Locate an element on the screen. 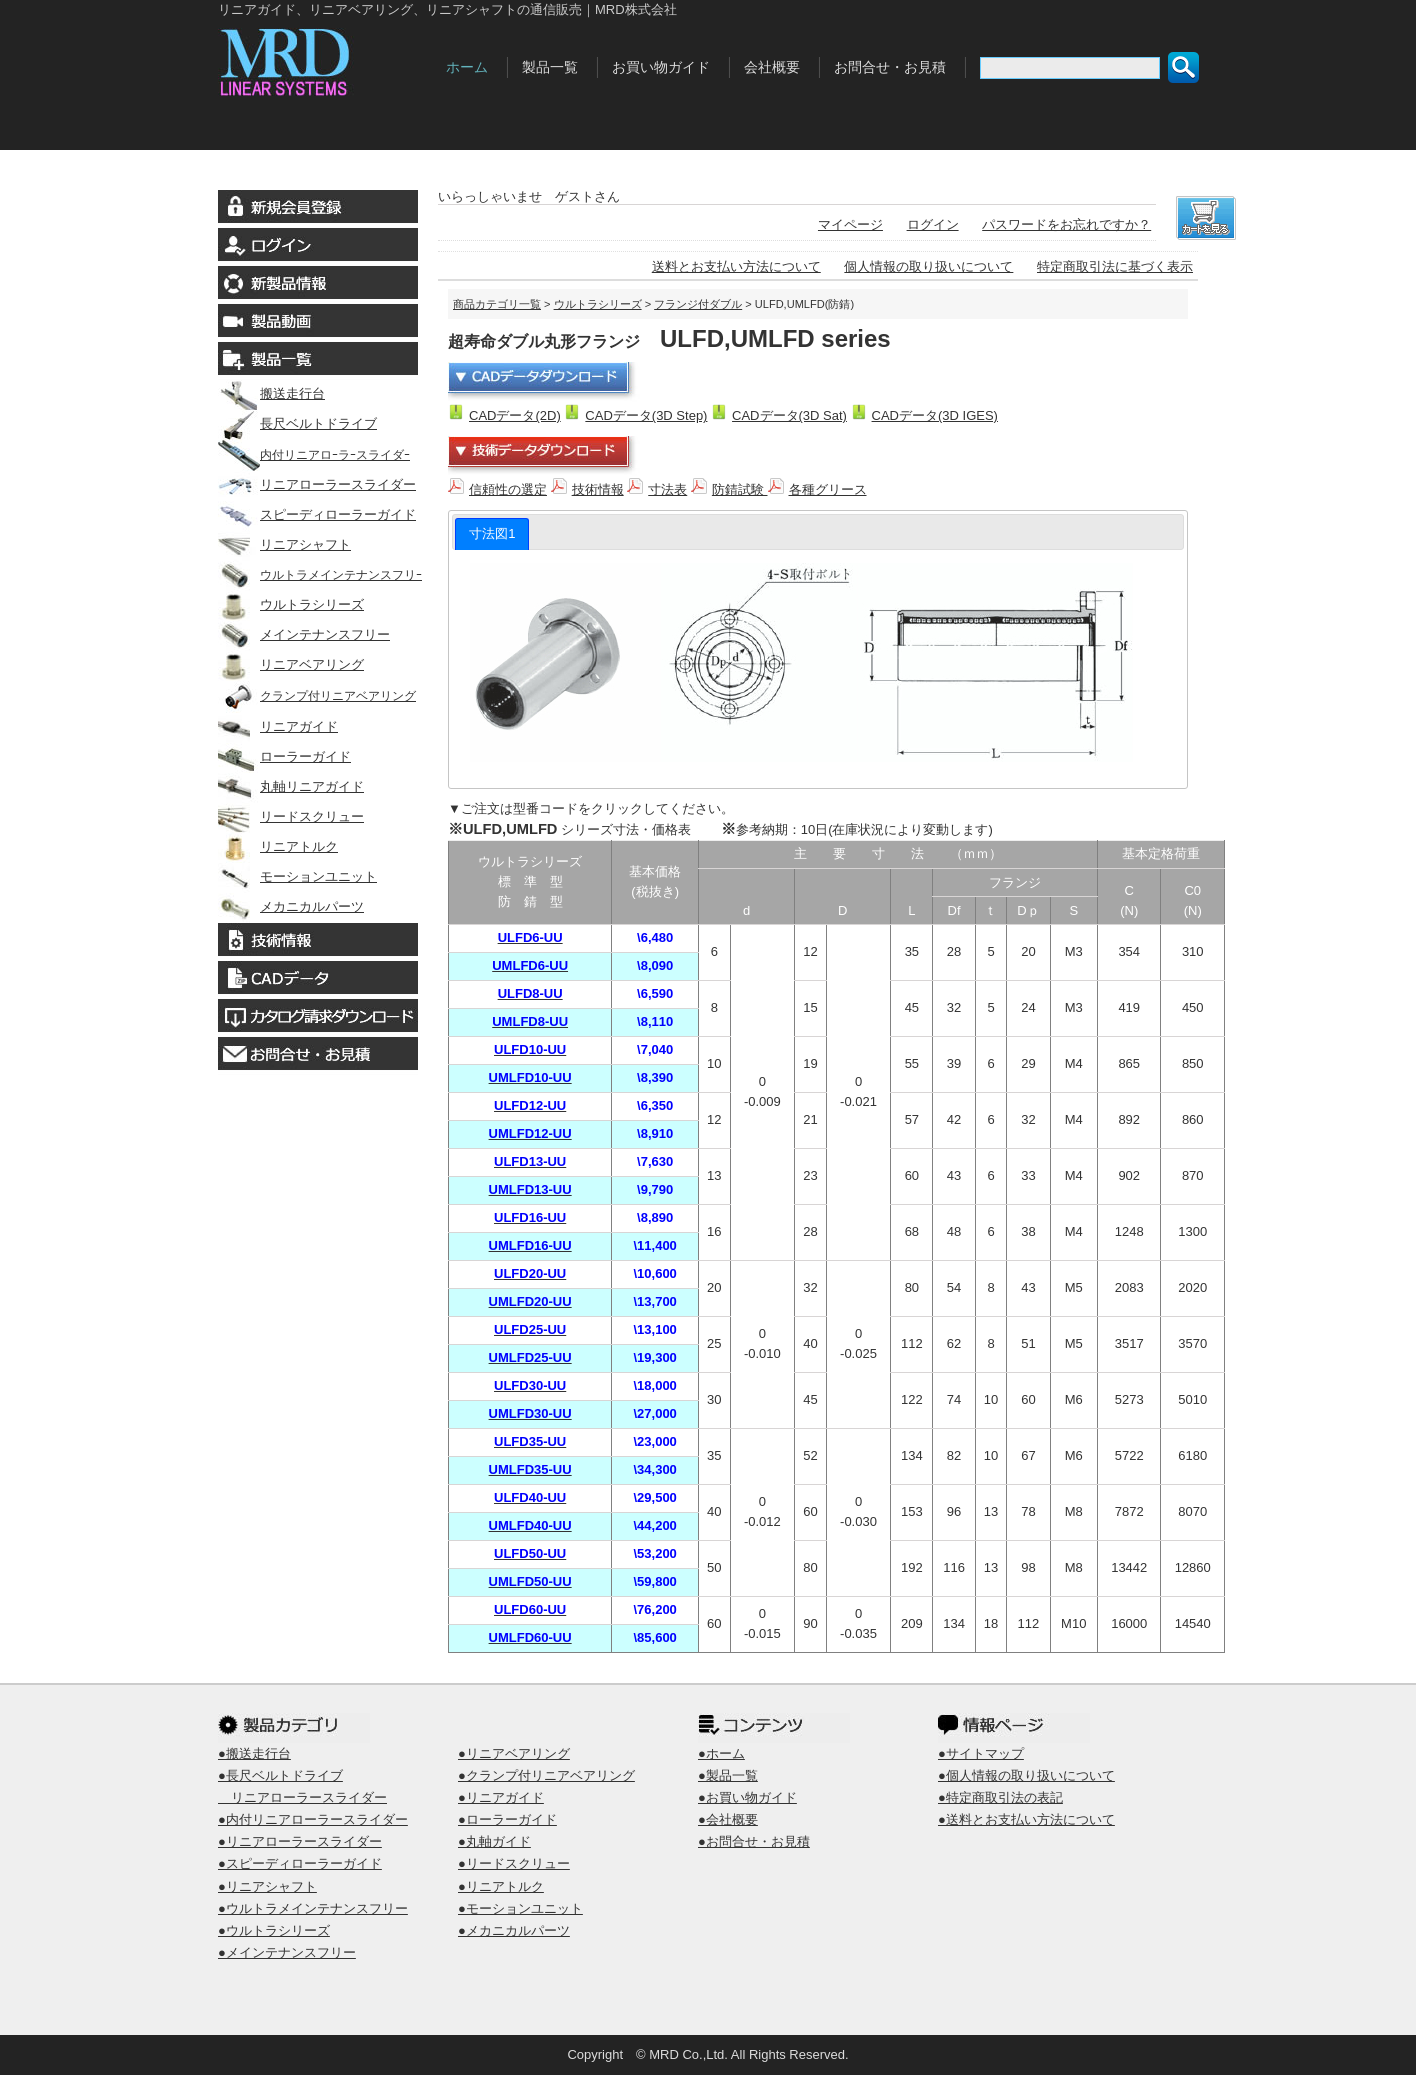  ●送料とお支払い方法について is located at coordinates (1026, 1819).